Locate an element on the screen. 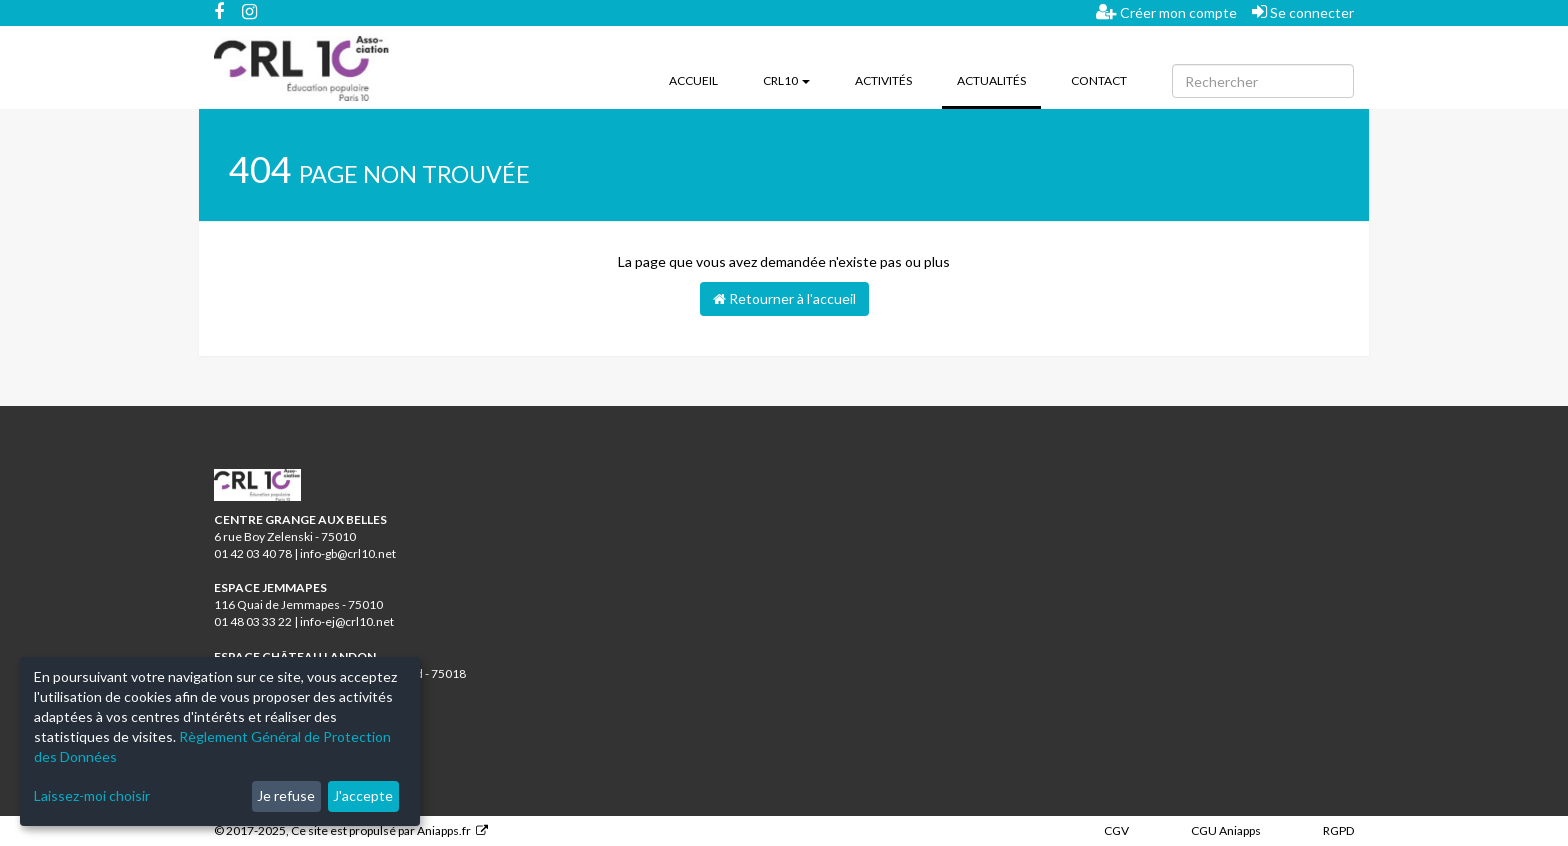 Image resolution: width=1568 pixels, height=846 pixels. Actualités is located at coordinates (999, 79).